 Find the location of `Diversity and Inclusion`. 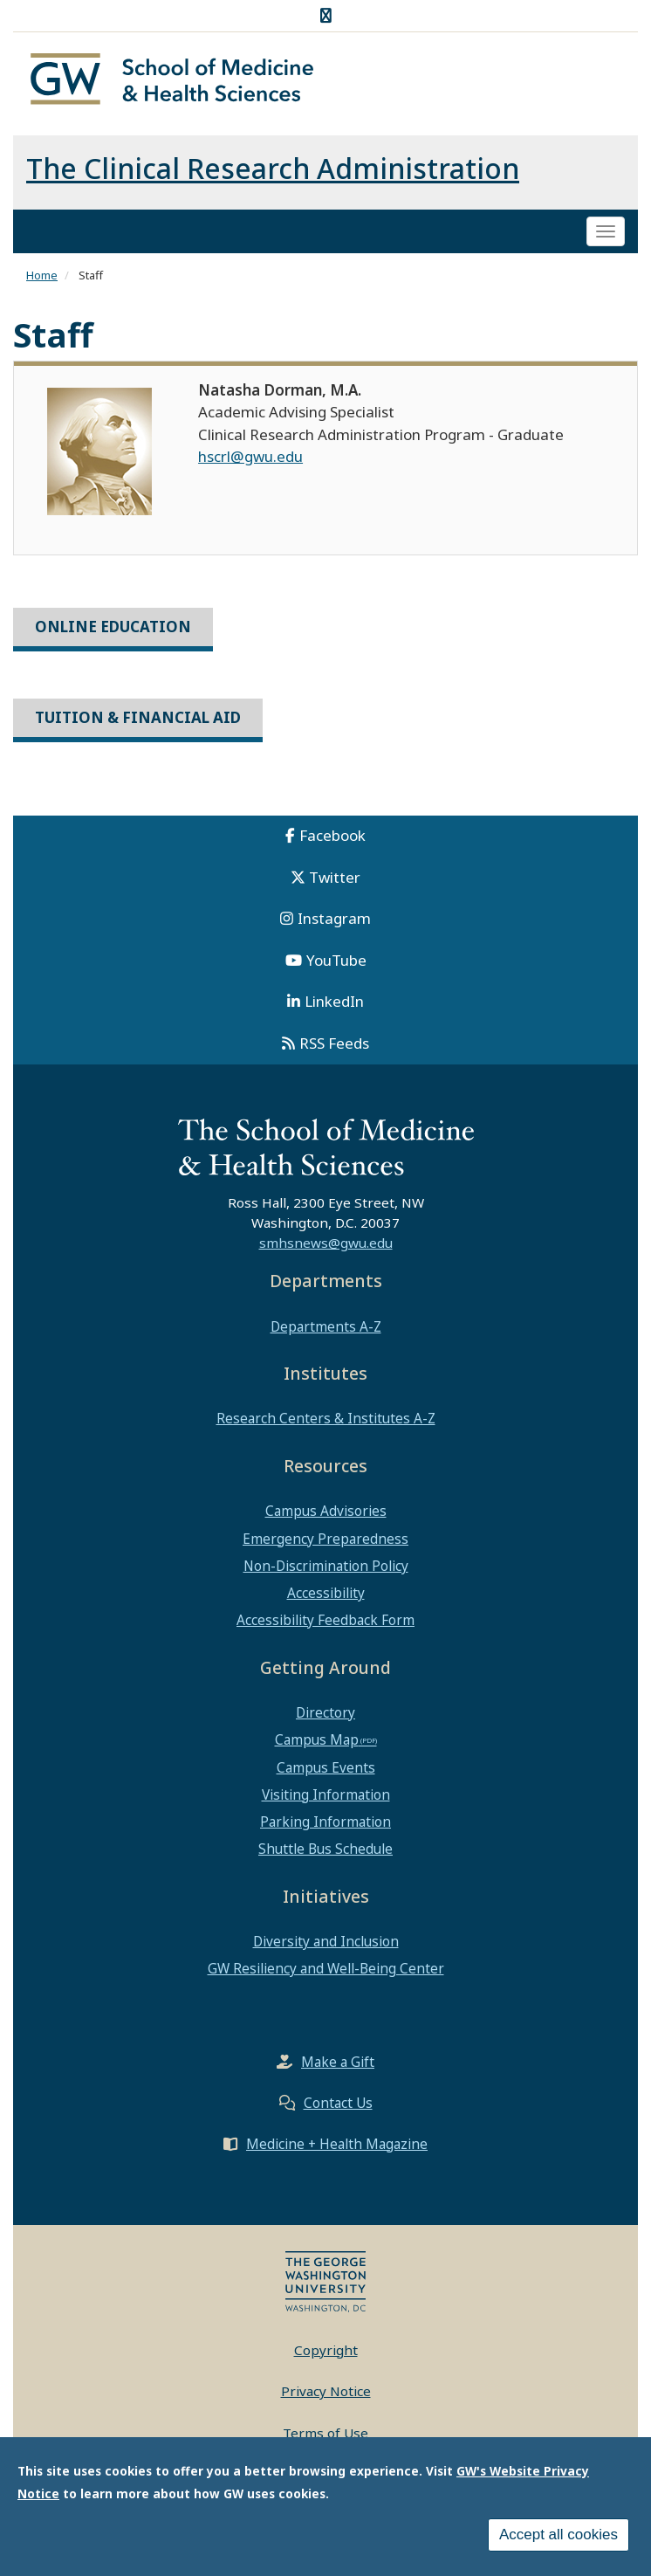

Diversity and Inclusion is located at coordinates (326, 1941).